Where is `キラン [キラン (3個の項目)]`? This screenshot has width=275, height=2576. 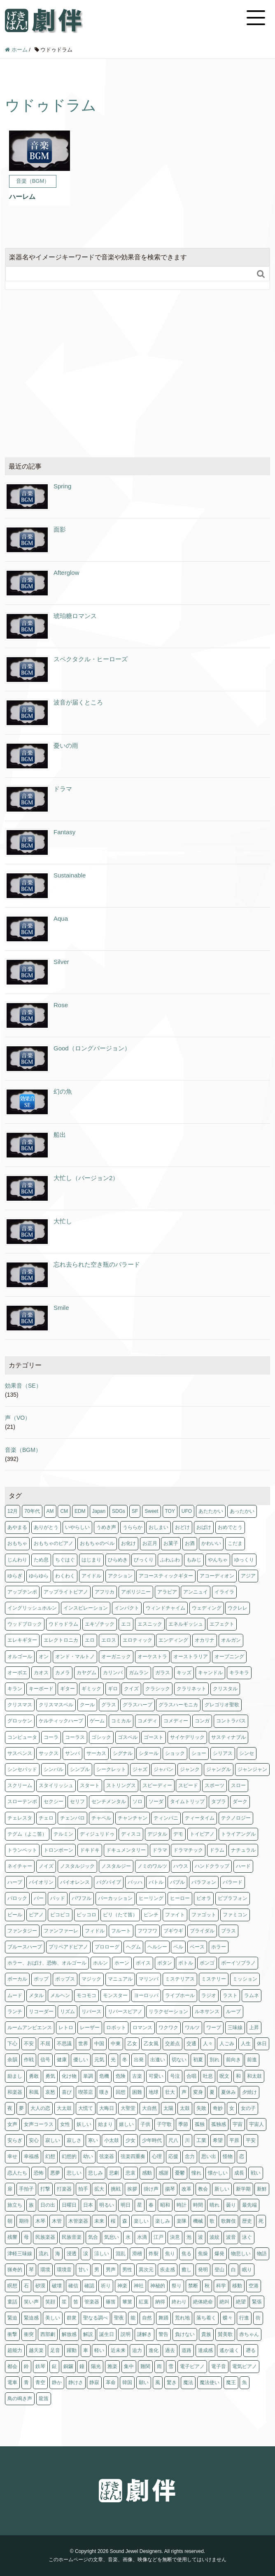
キラン [キラン (3個の項目)] is located at coordinates (14, 1689).